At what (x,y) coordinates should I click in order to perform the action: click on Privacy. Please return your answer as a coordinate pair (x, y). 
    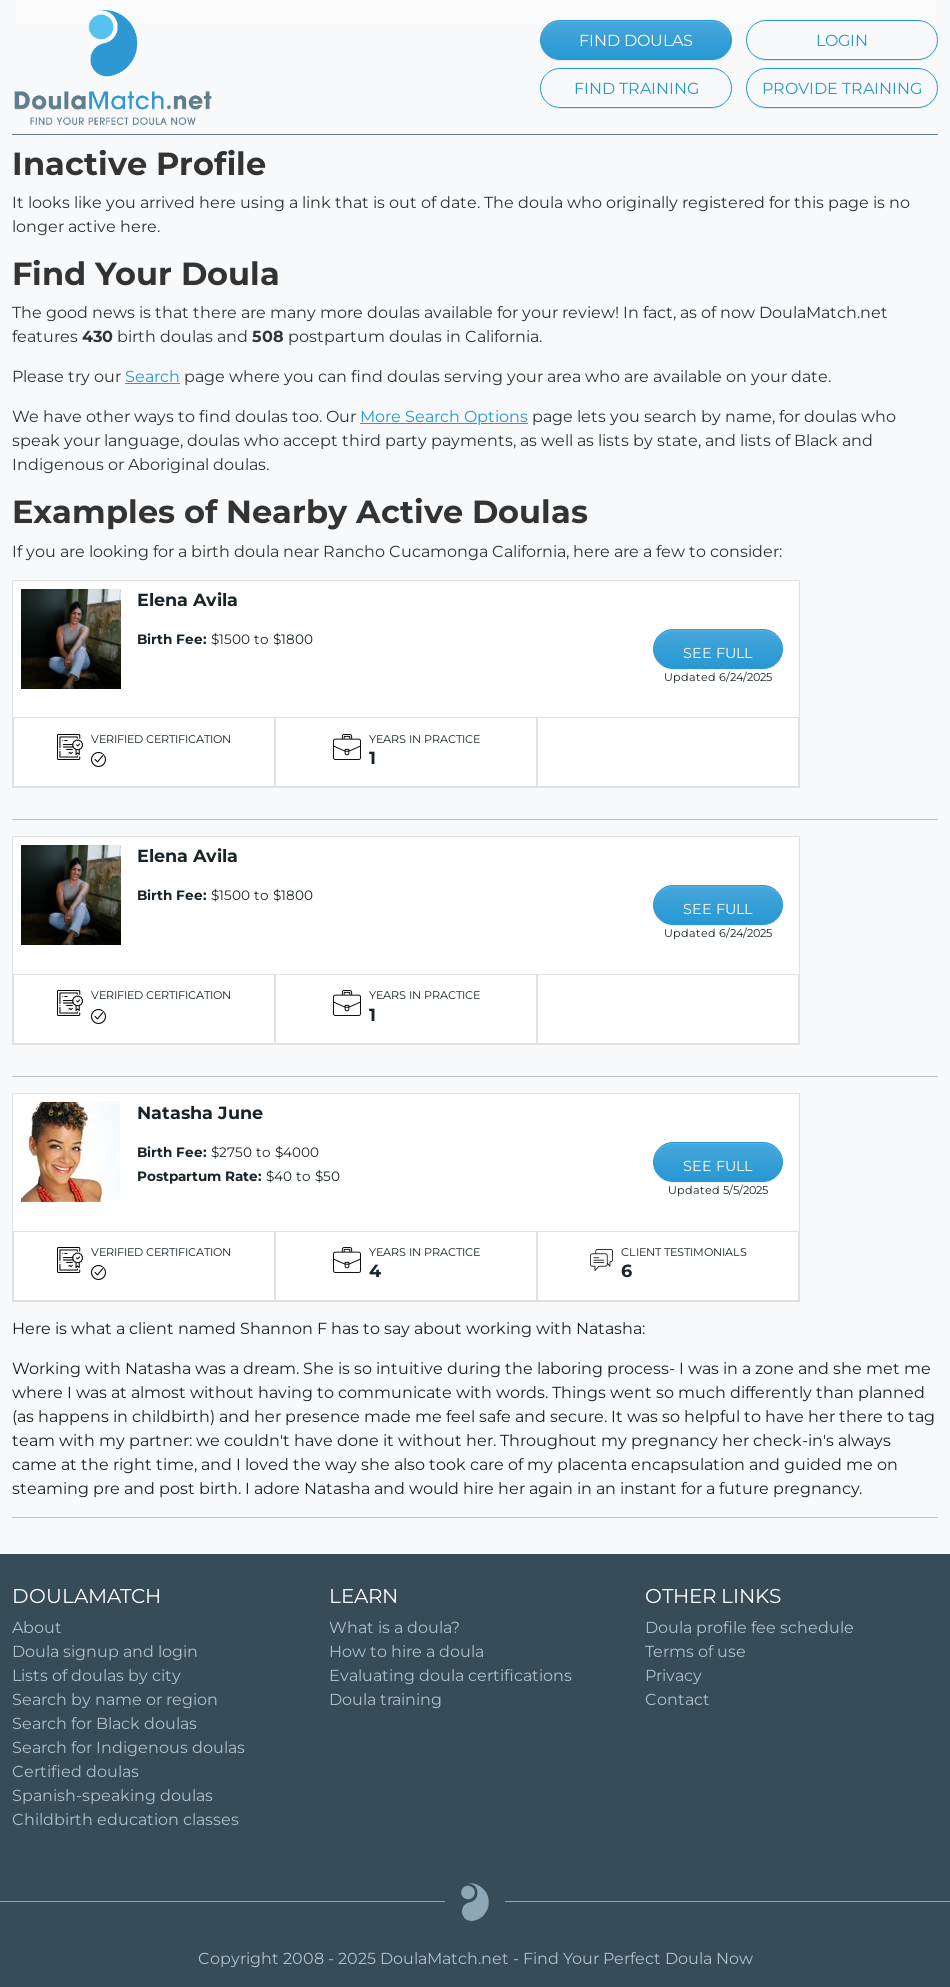
    Looking at the image, I should click on (673, 1675).